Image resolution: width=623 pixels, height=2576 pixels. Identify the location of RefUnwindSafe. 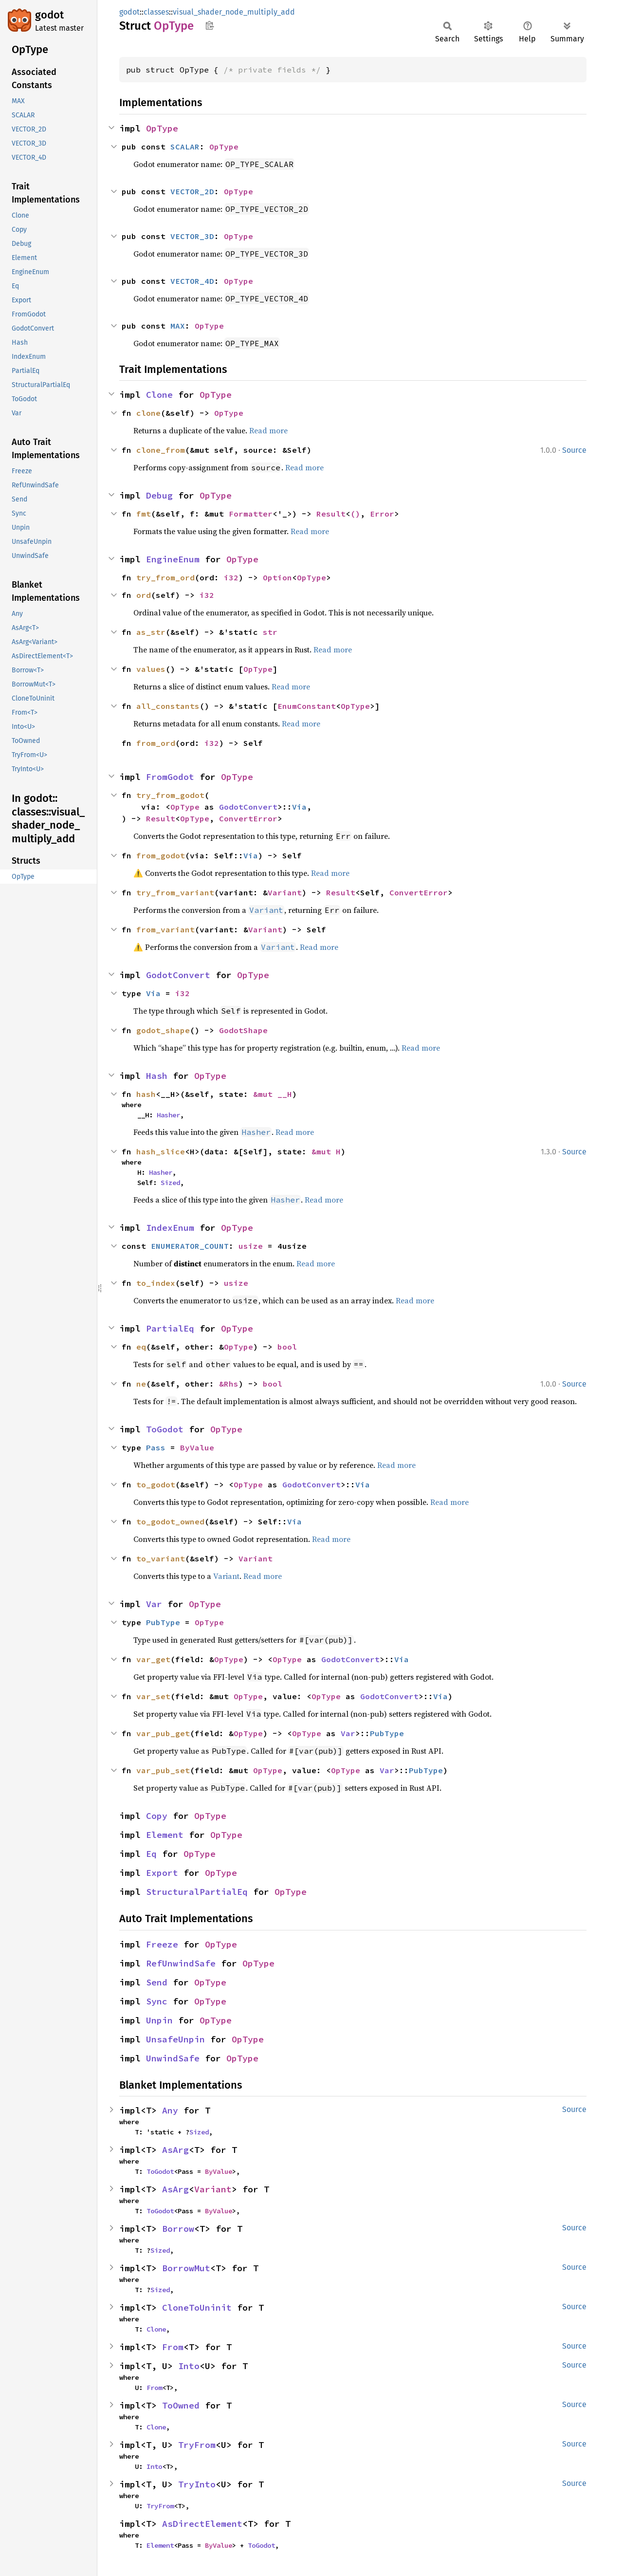
(181, 1963).